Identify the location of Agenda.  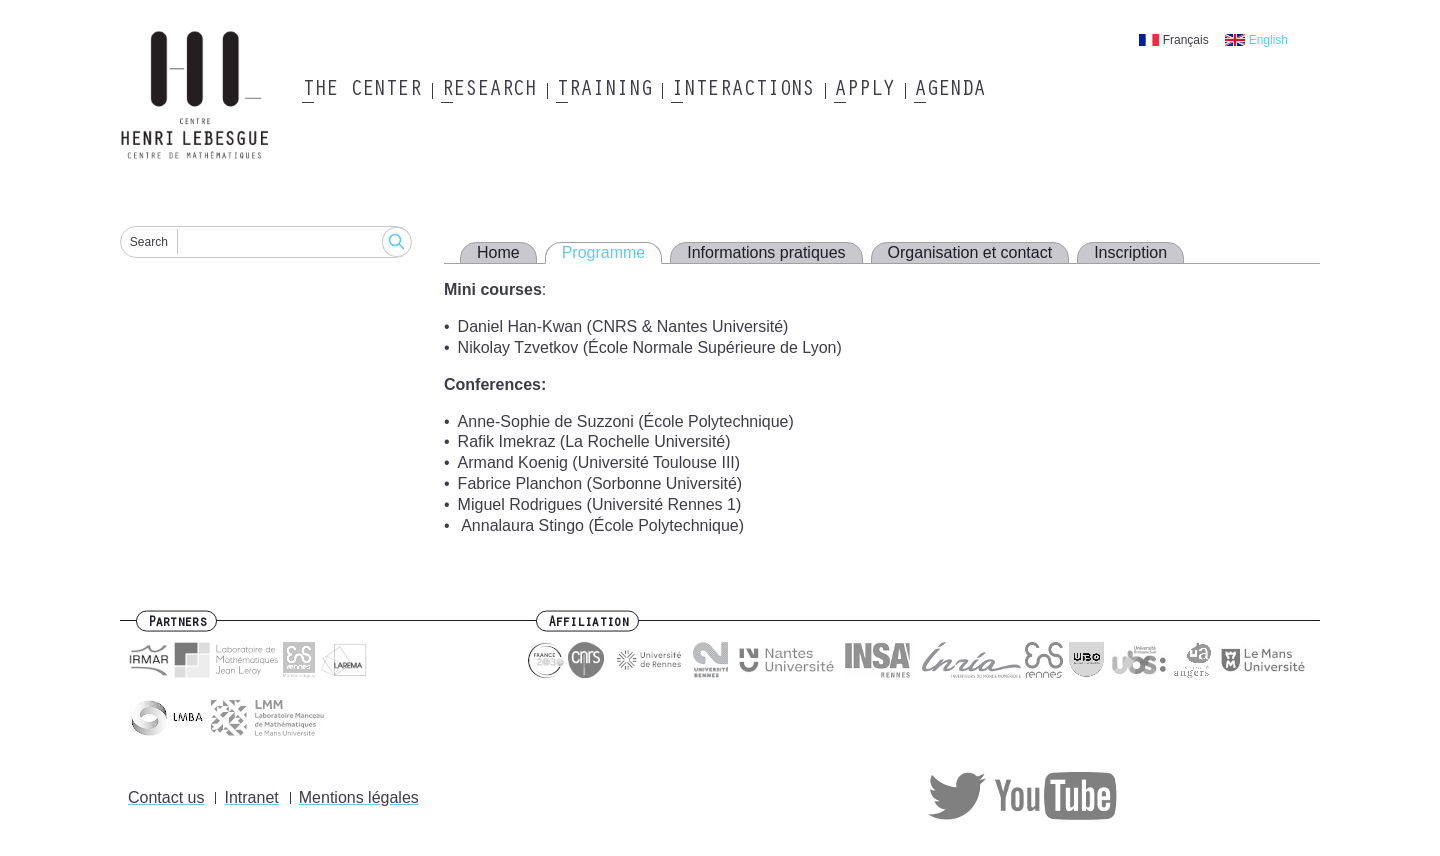
(949, 91).